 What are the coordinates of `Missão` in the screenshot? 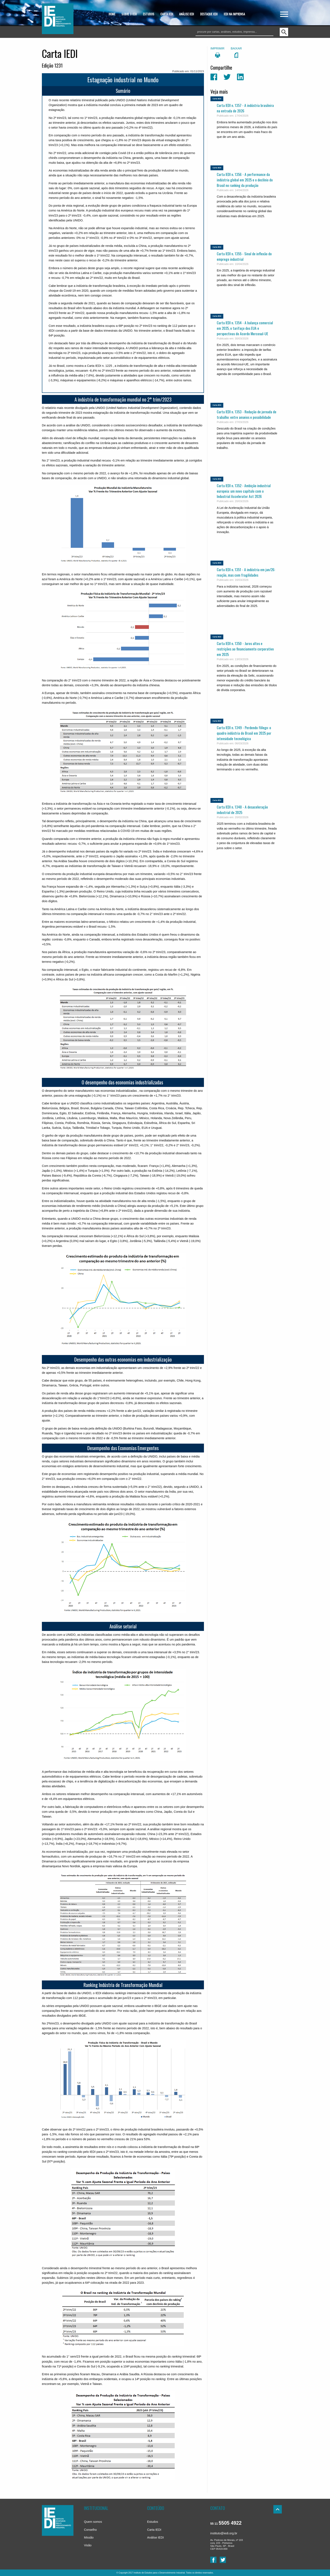 It's located at (89, 2537).